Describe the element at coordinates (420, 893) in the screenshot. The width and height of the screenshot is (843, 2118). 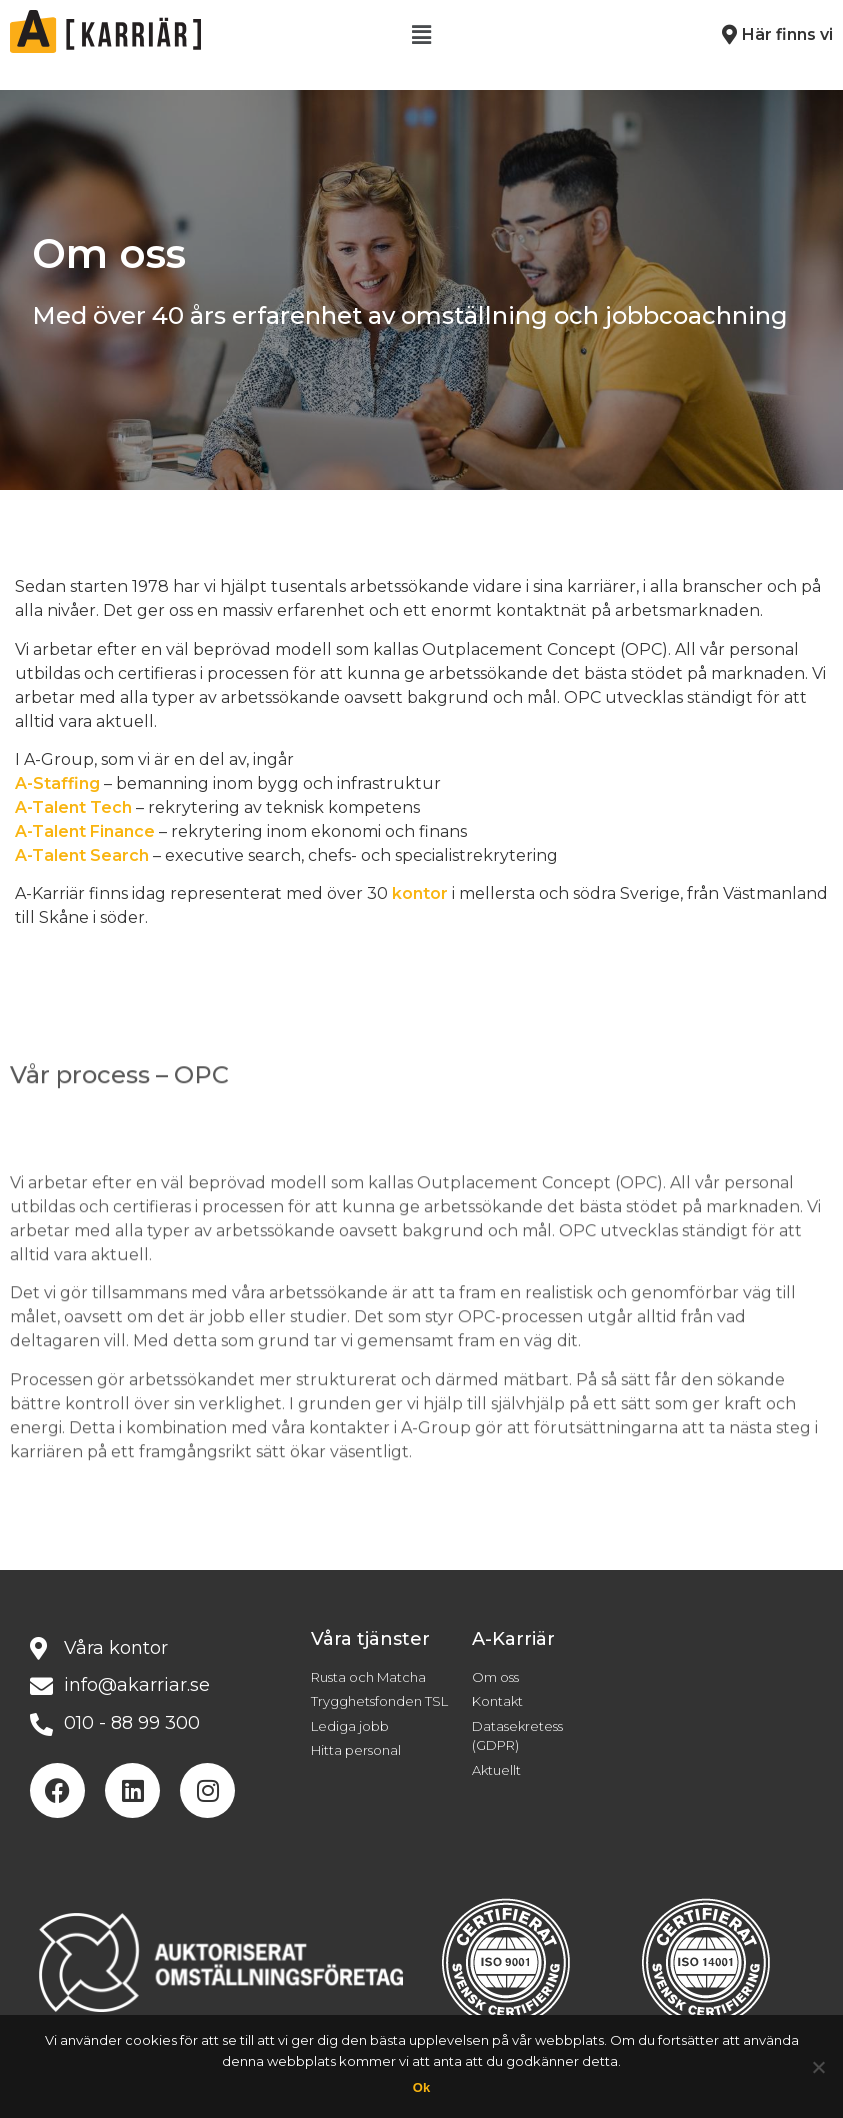
I see `kontor` at that location.